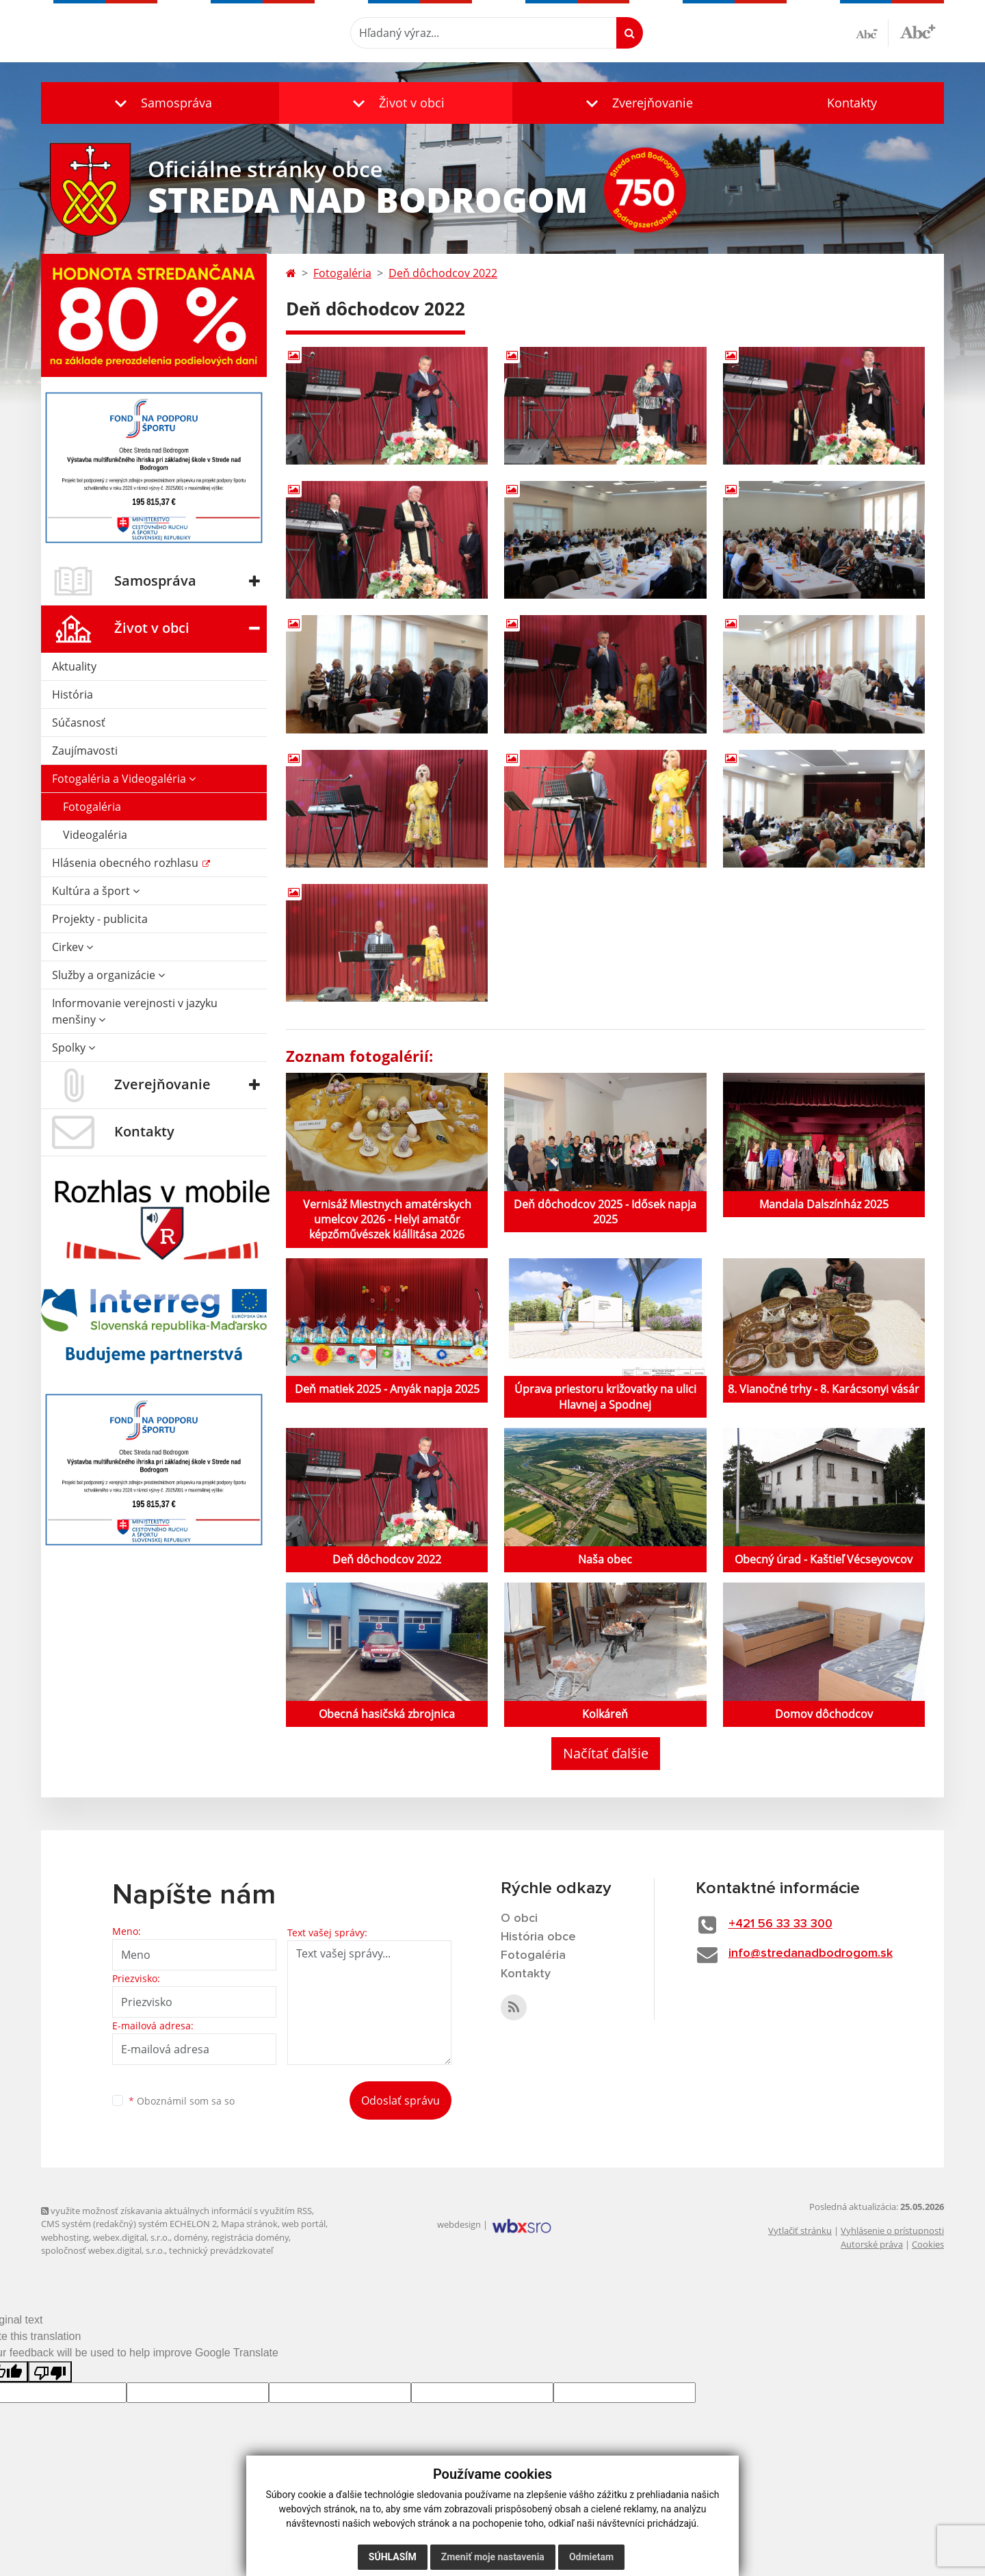 The image size is (985, 2576). What do you see at coordinates (160, 103) in the screenshot?
I see `[button]` at bounding box center [160, 103].